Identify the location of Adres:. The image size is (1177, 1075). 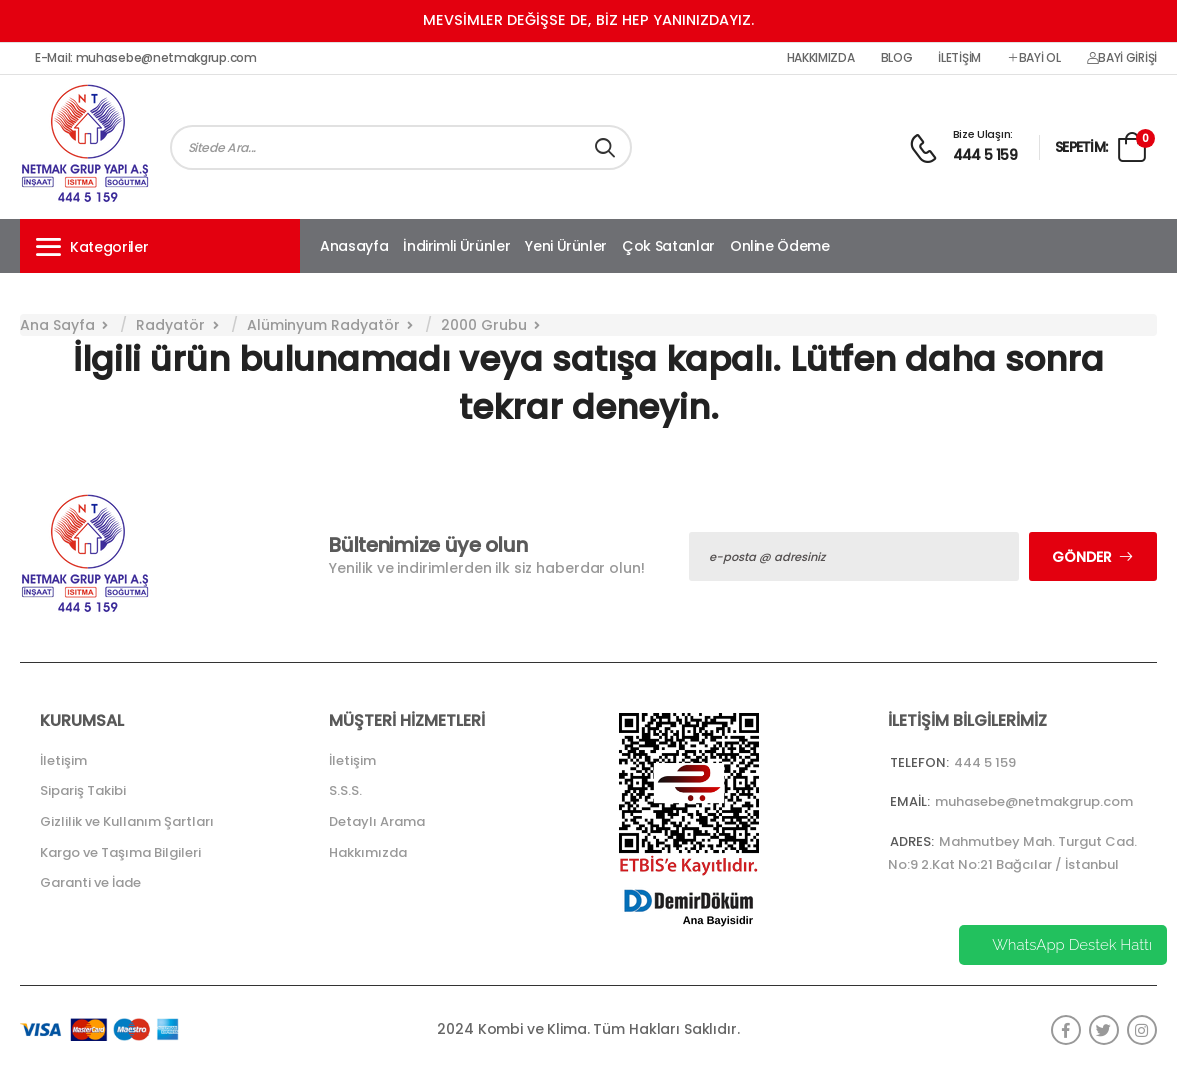
(912, 841).